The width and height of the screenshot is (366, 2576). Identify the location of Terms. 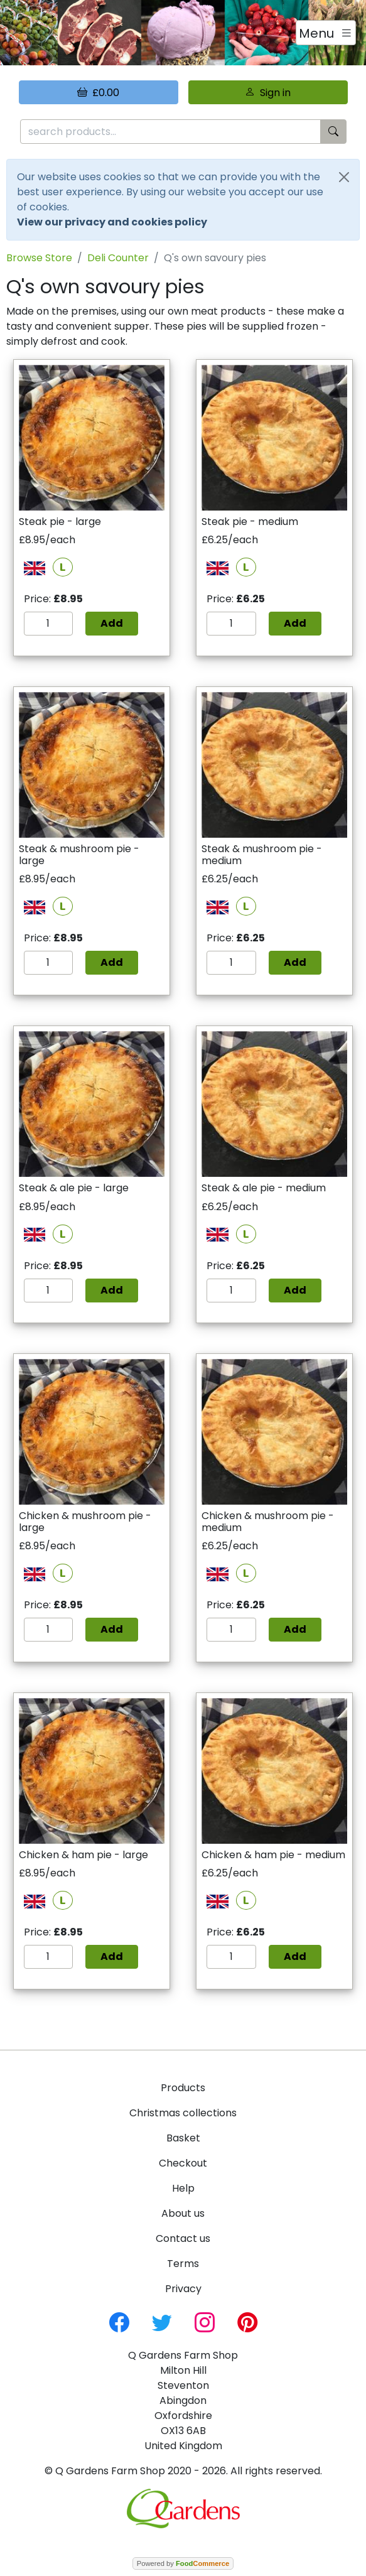
(183, 2263).